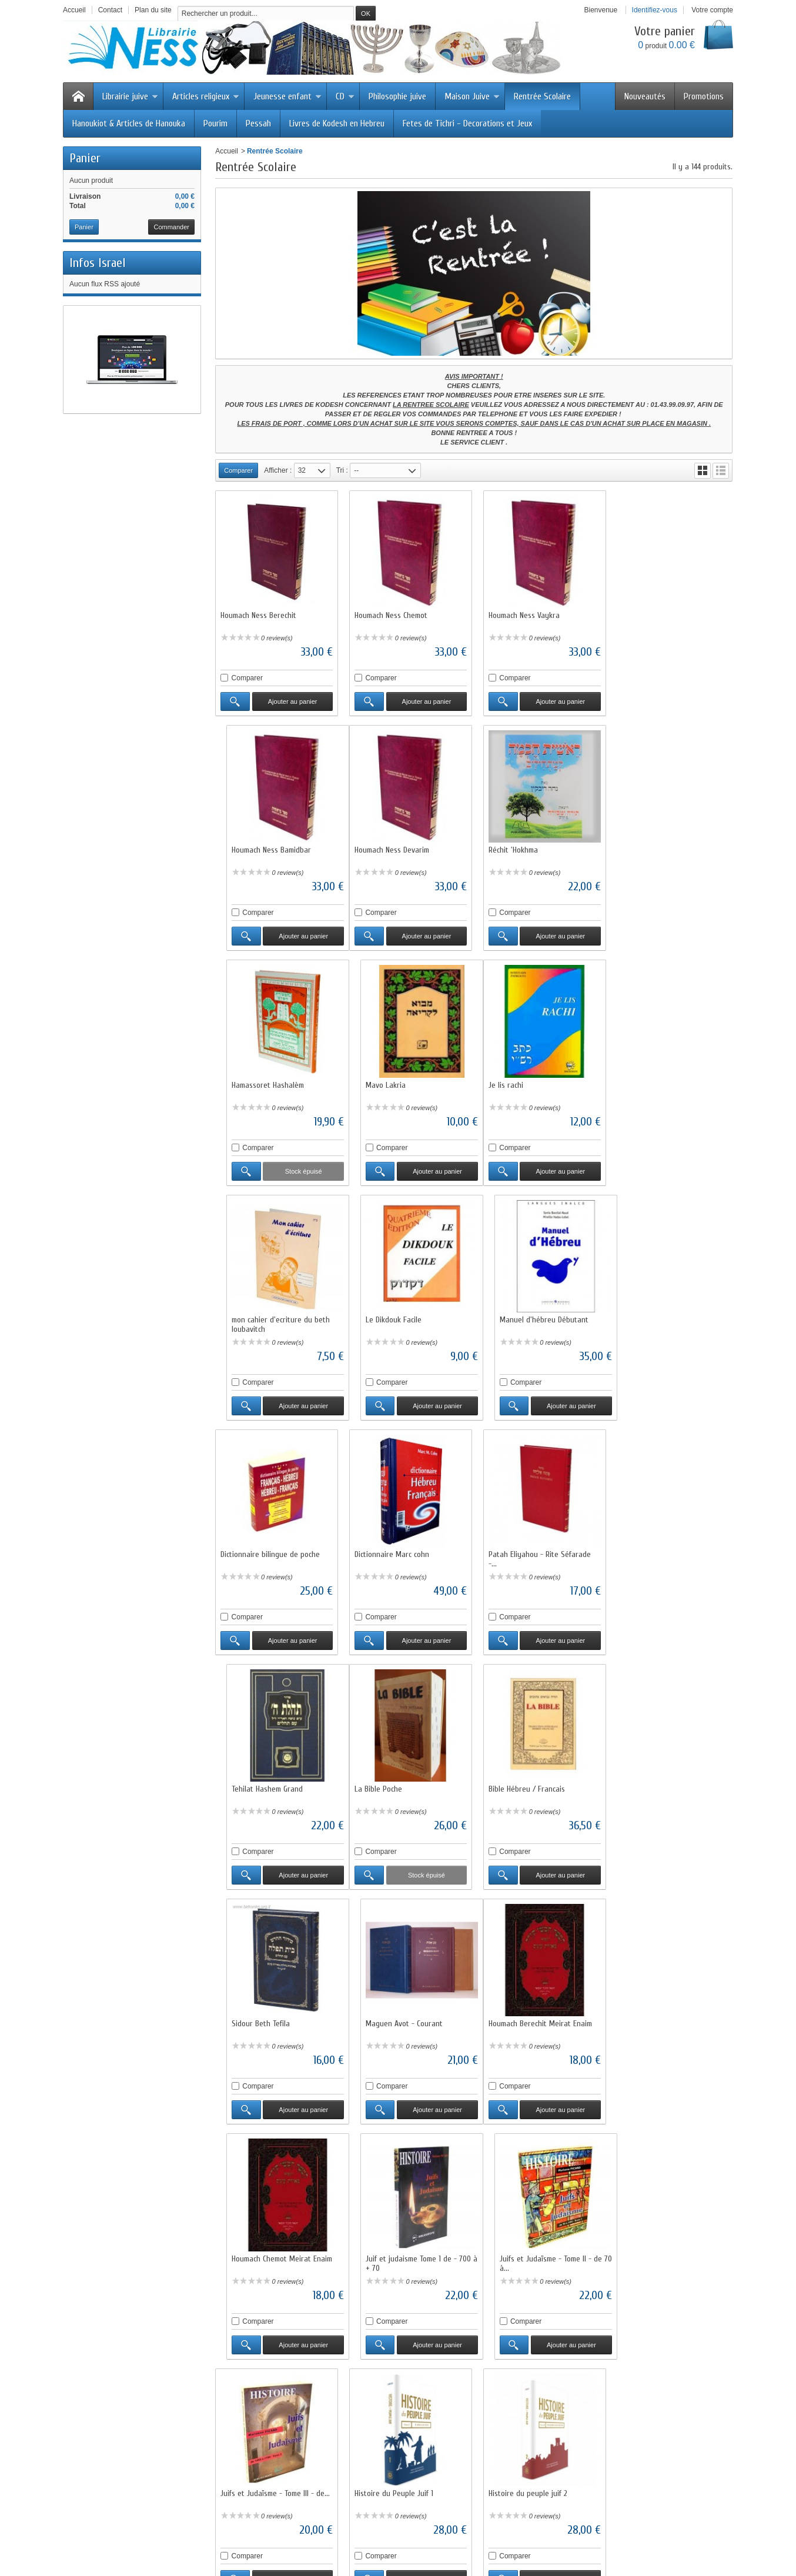  I want to click on sitemap, so click(543, 2532).